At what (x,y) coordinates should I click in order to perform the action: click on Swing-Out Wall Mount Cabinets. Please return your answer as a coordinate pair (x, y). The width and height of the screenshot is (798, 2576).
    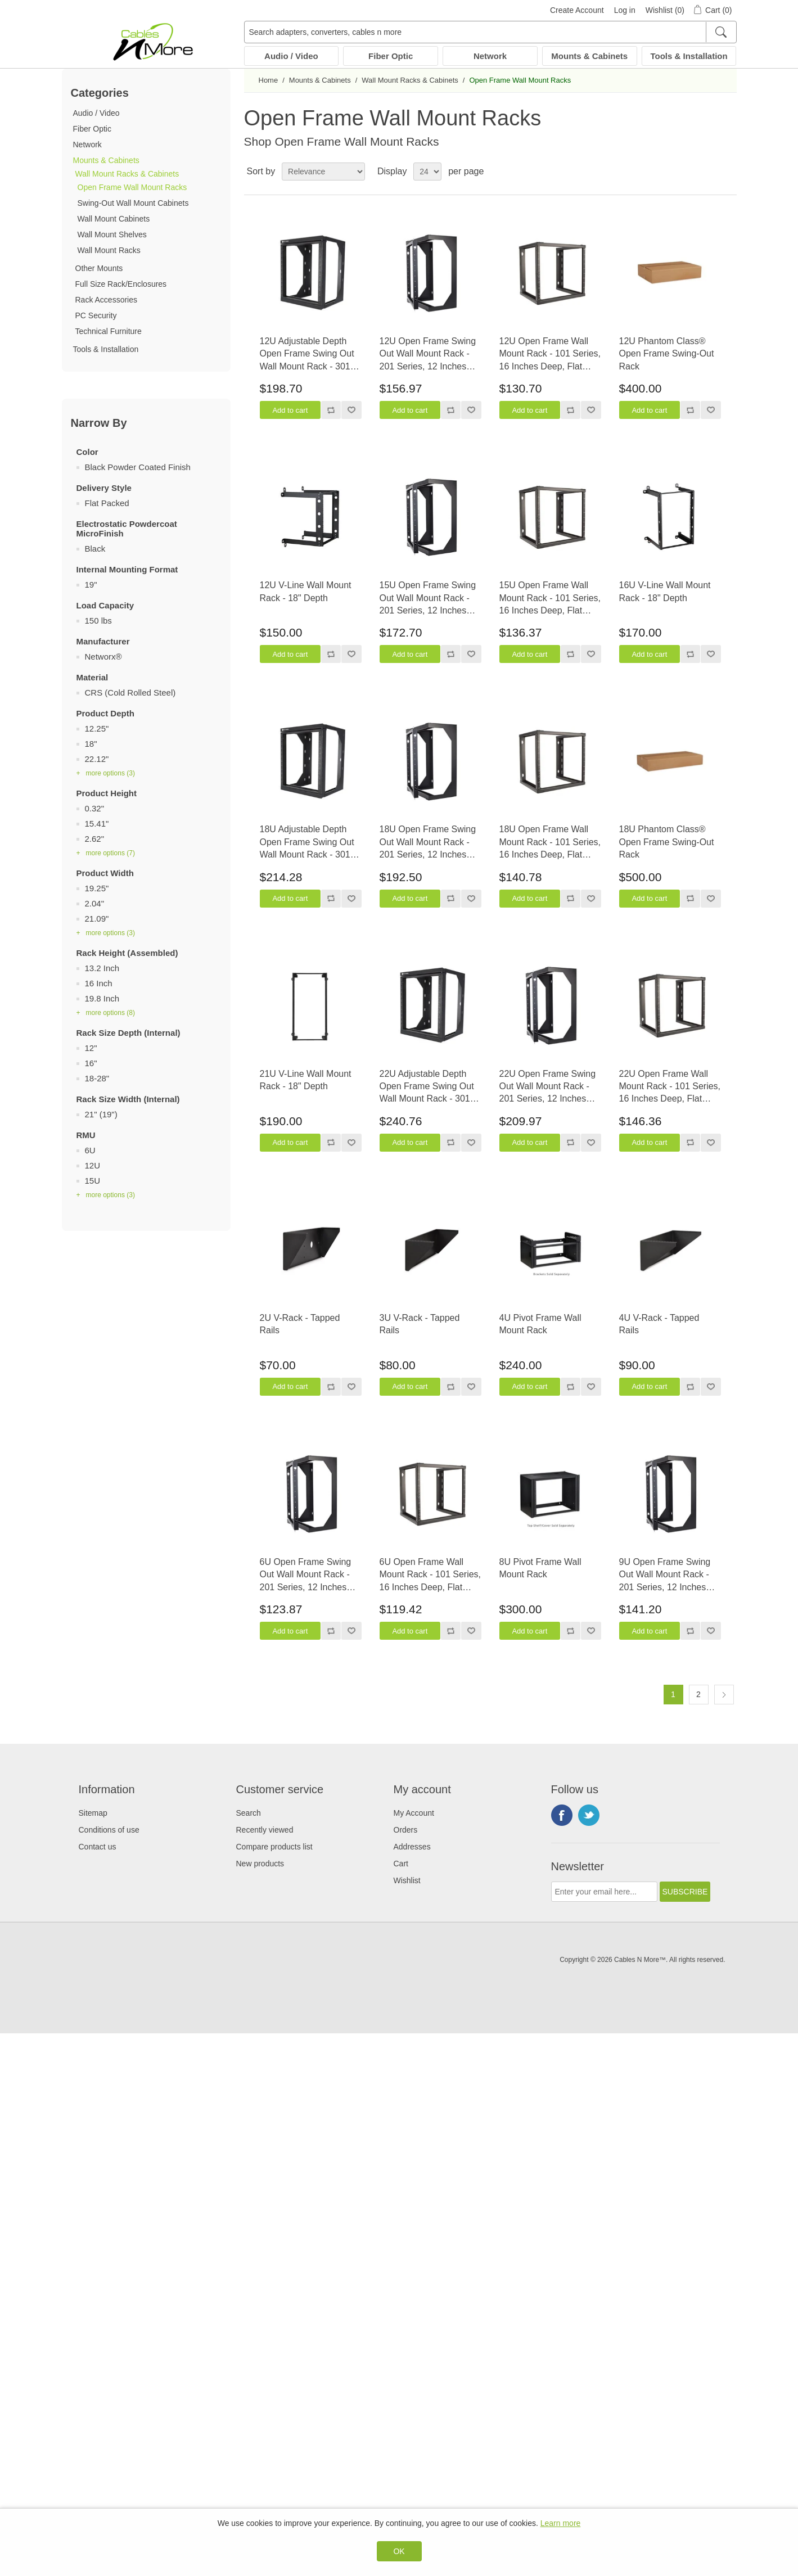
    Looking at the image, I should click on (133, 202).